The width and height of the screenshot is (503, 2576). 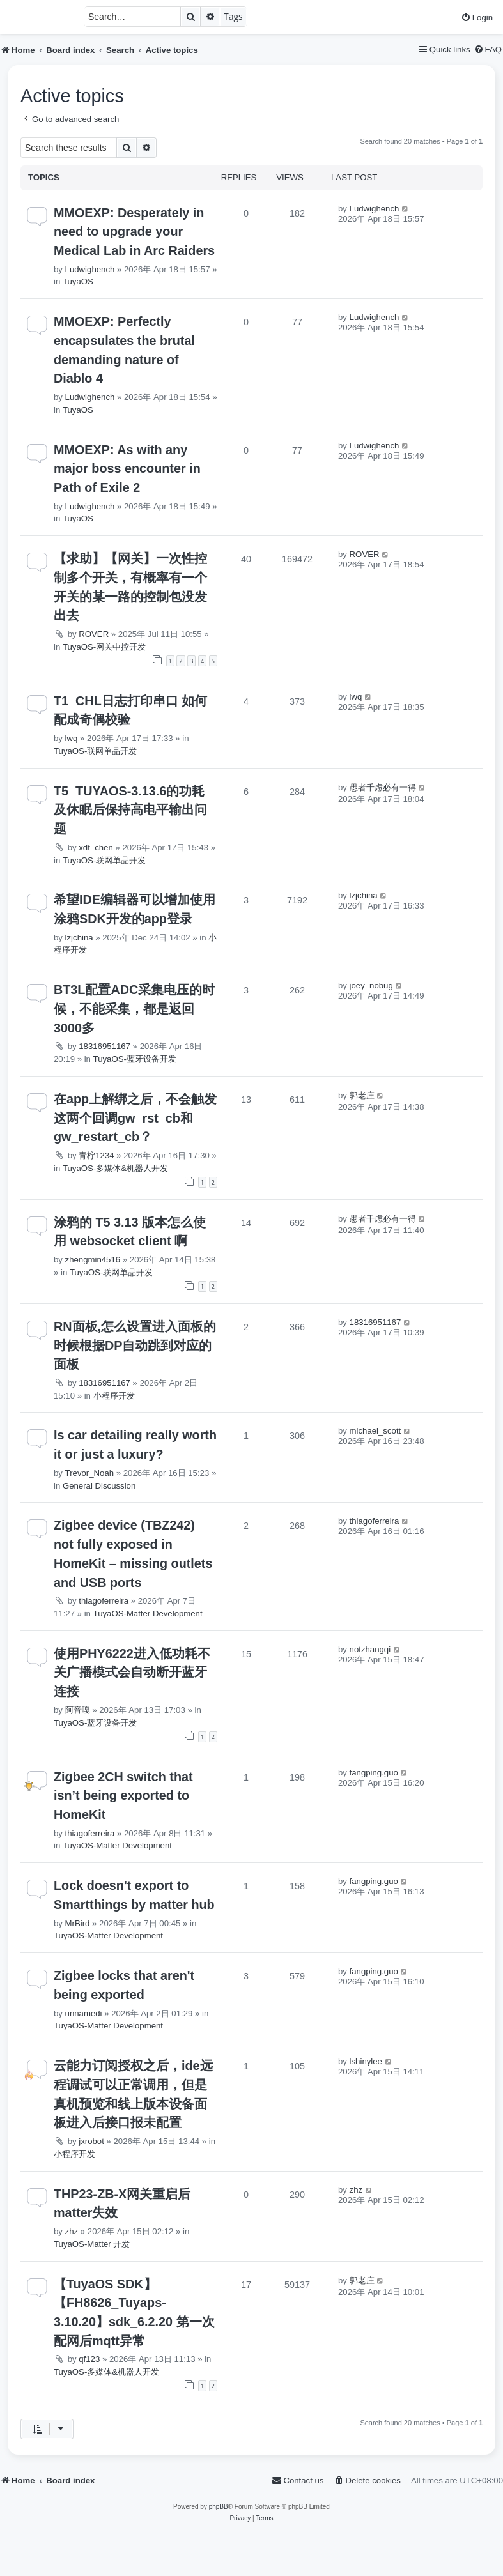 What do you see at coordinates (99, 1486) in the screenshot?
I see `General Discussion` at bounding box center [99, 1486].